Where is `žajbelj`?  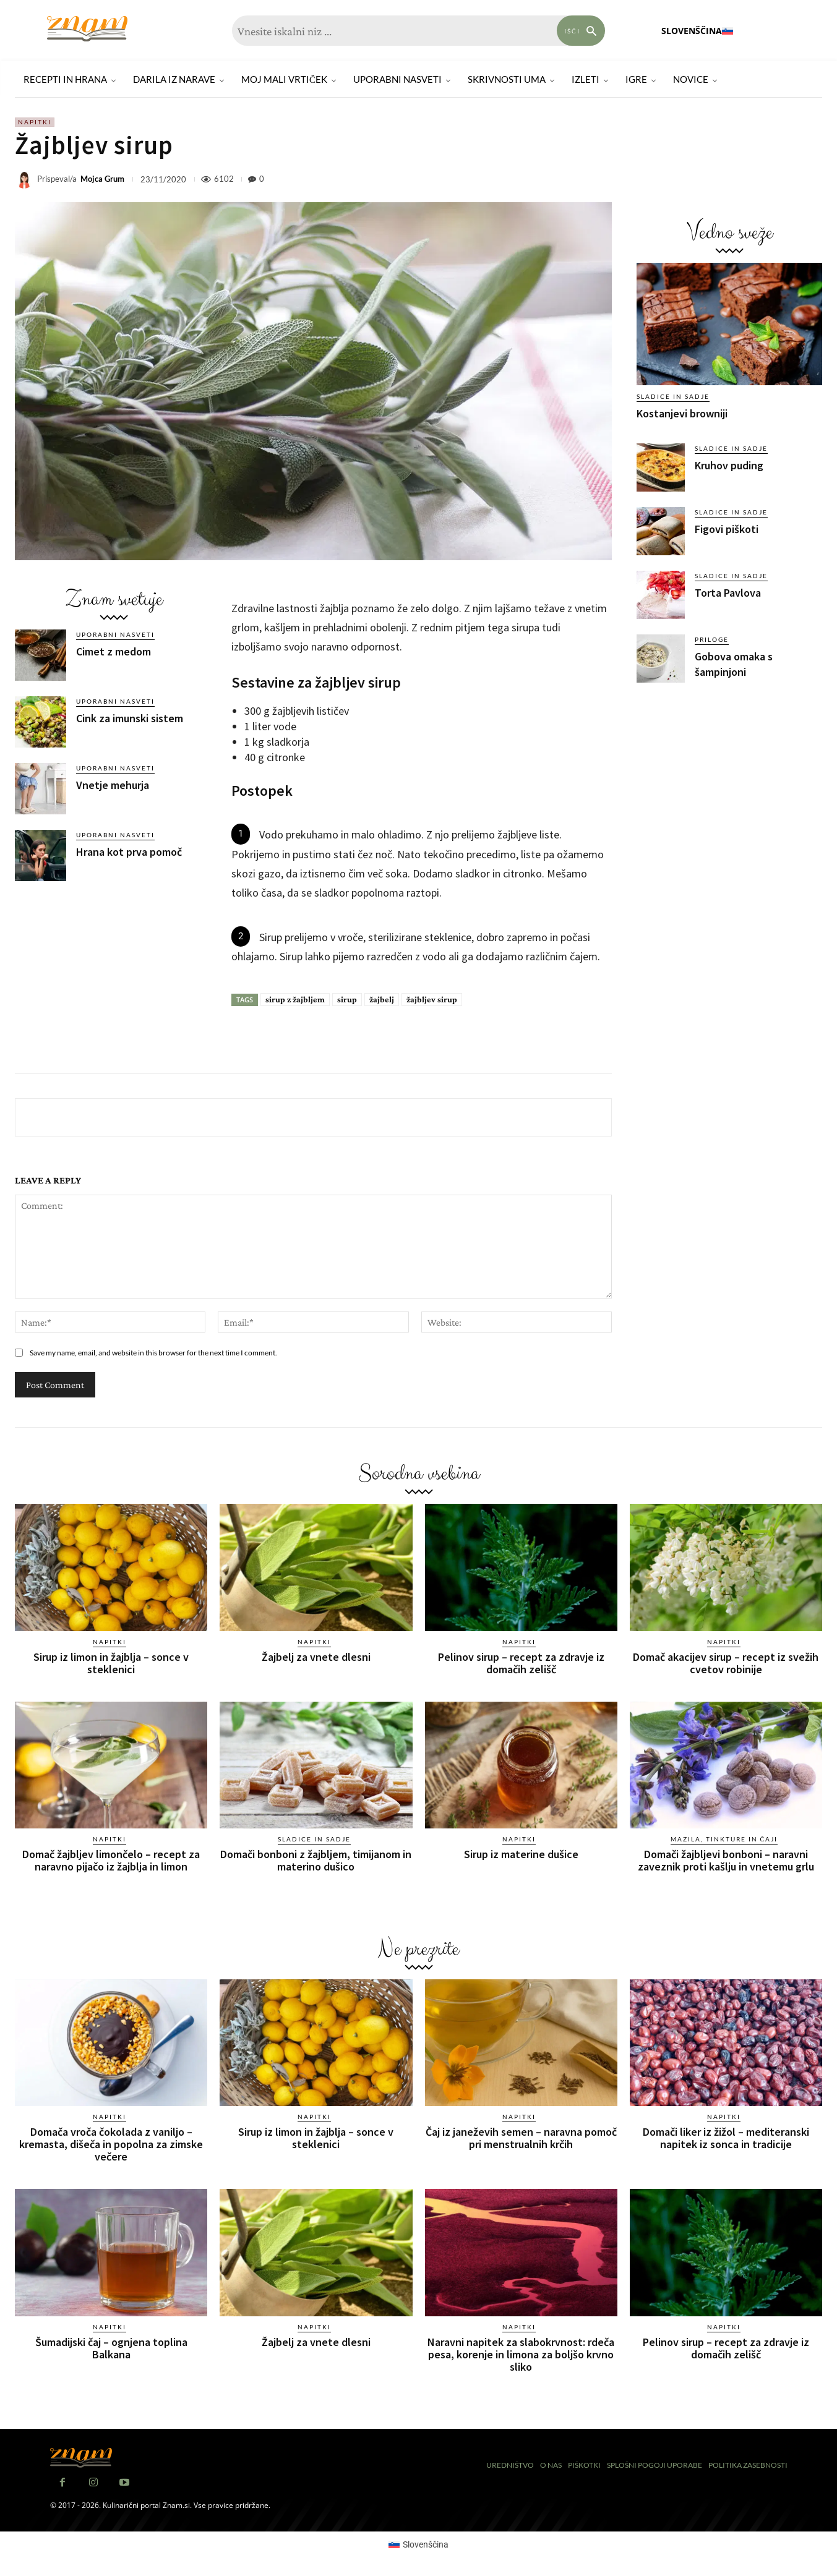
žajbelj is located at coordinates (381, 999).